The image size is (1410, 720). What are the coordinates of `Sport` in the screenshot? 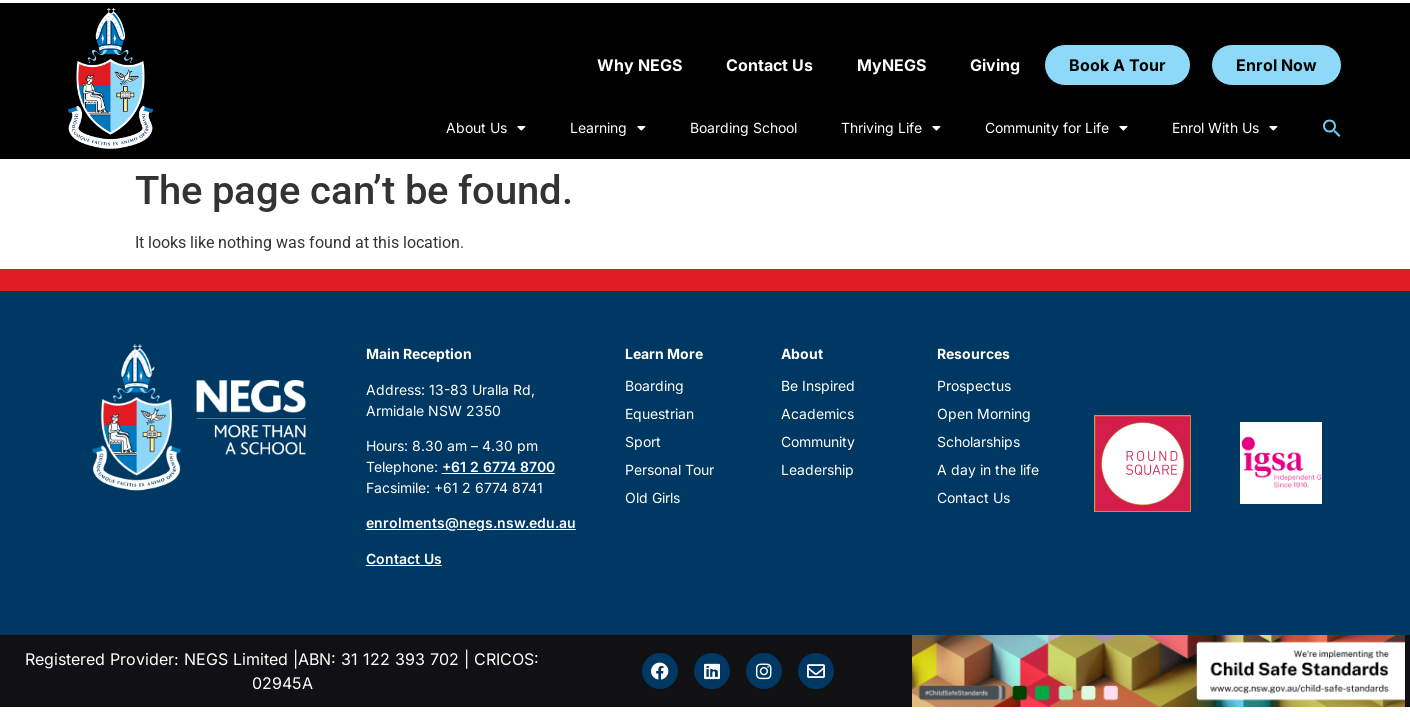 It's located at (643, 441).